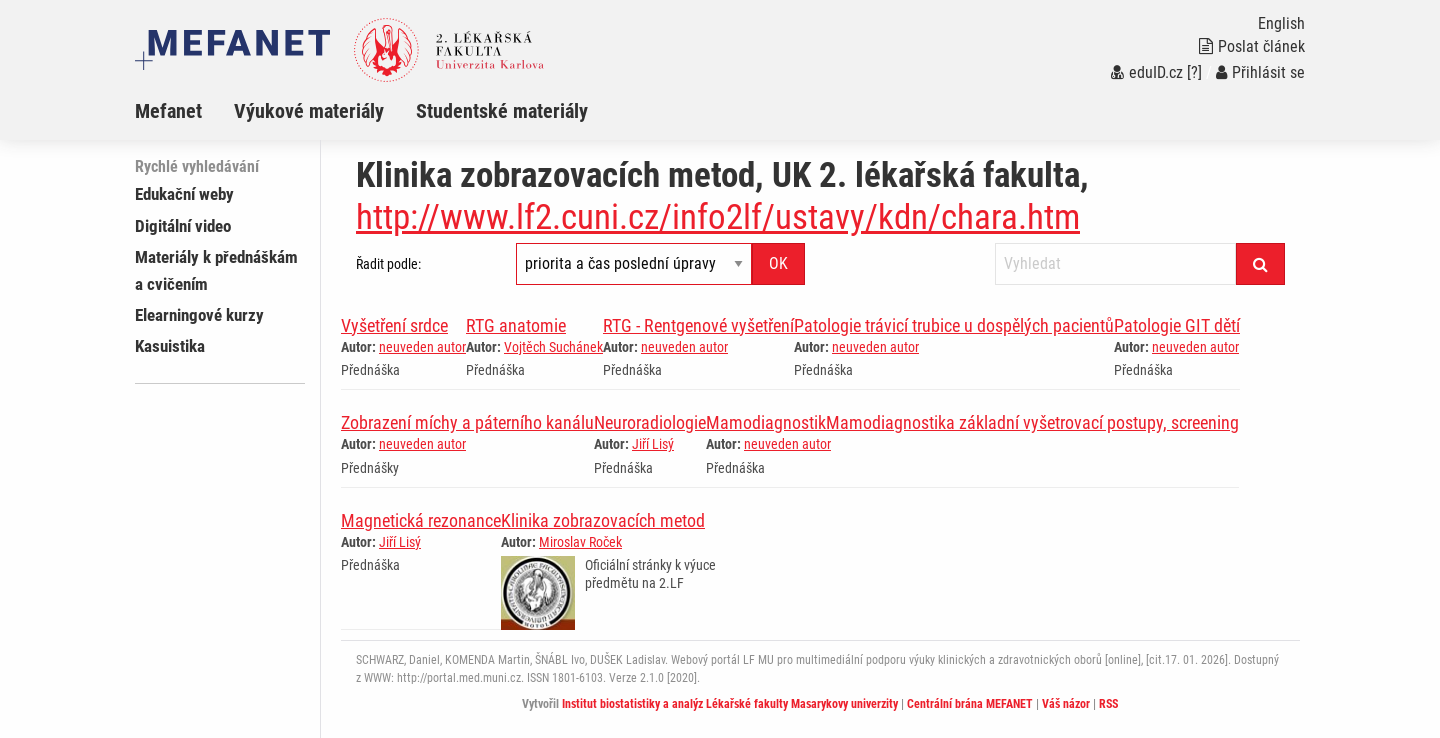 This screenshot has height=738, width=1440. Describe the element at coordinates (183, 226) in the screenshot. I see `Digitální video` at that location.